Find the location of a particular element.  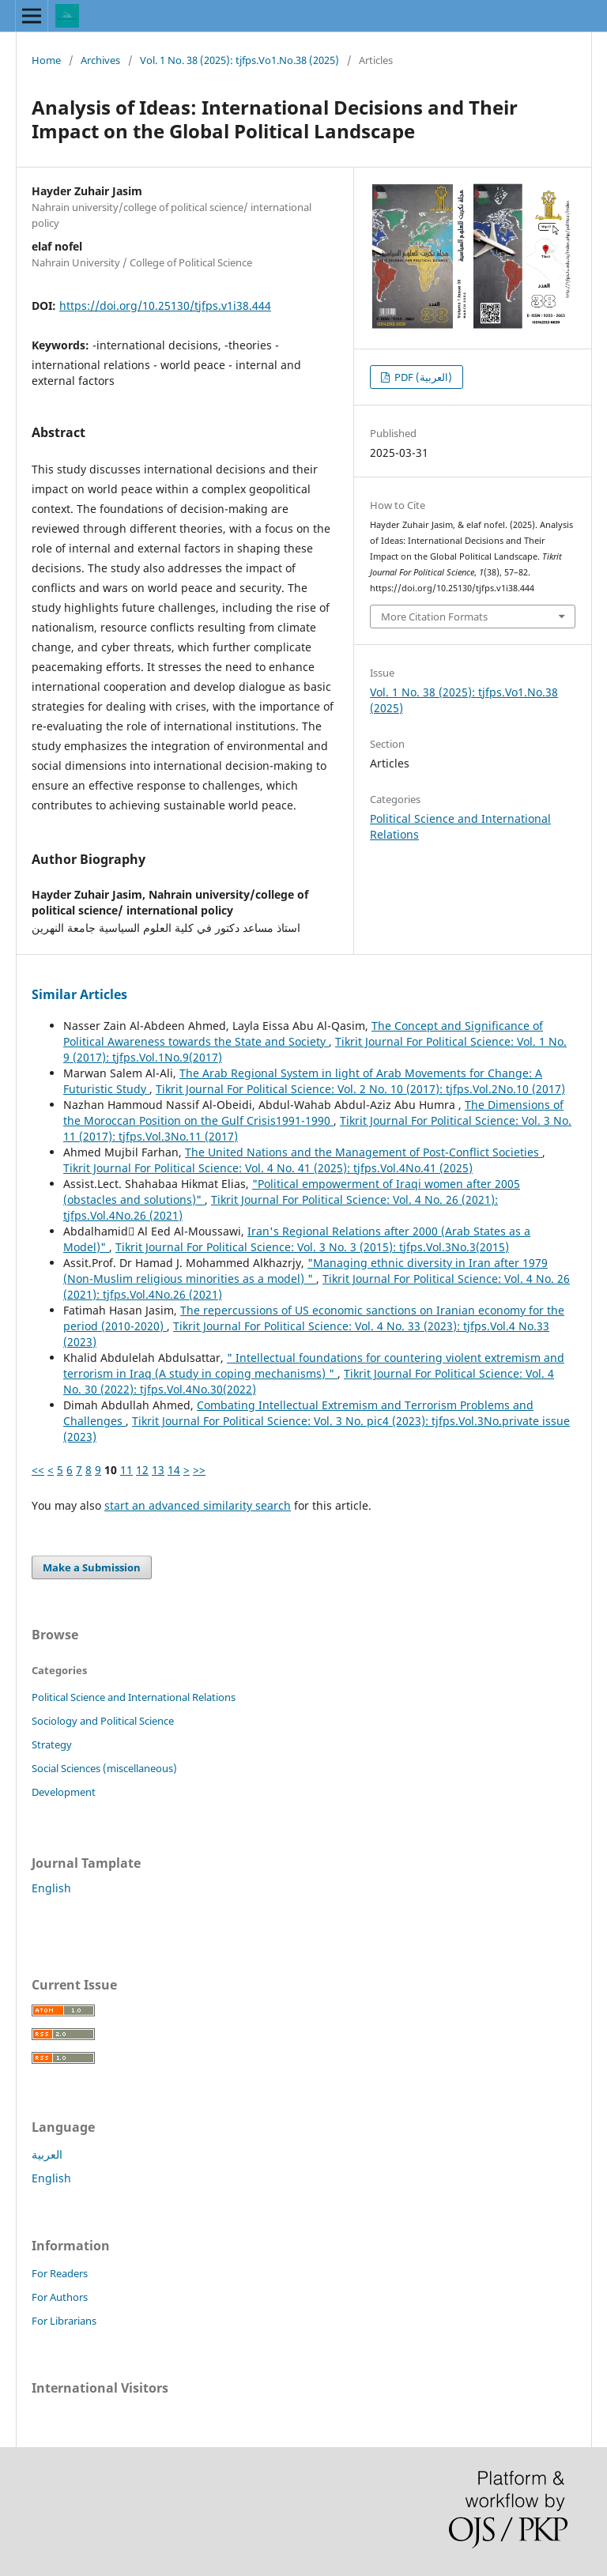

"Managing ethnic diversity in Iran after 1979 (Non-Muslim religious minorities as a model) " is located at coordinates (305, 1270).